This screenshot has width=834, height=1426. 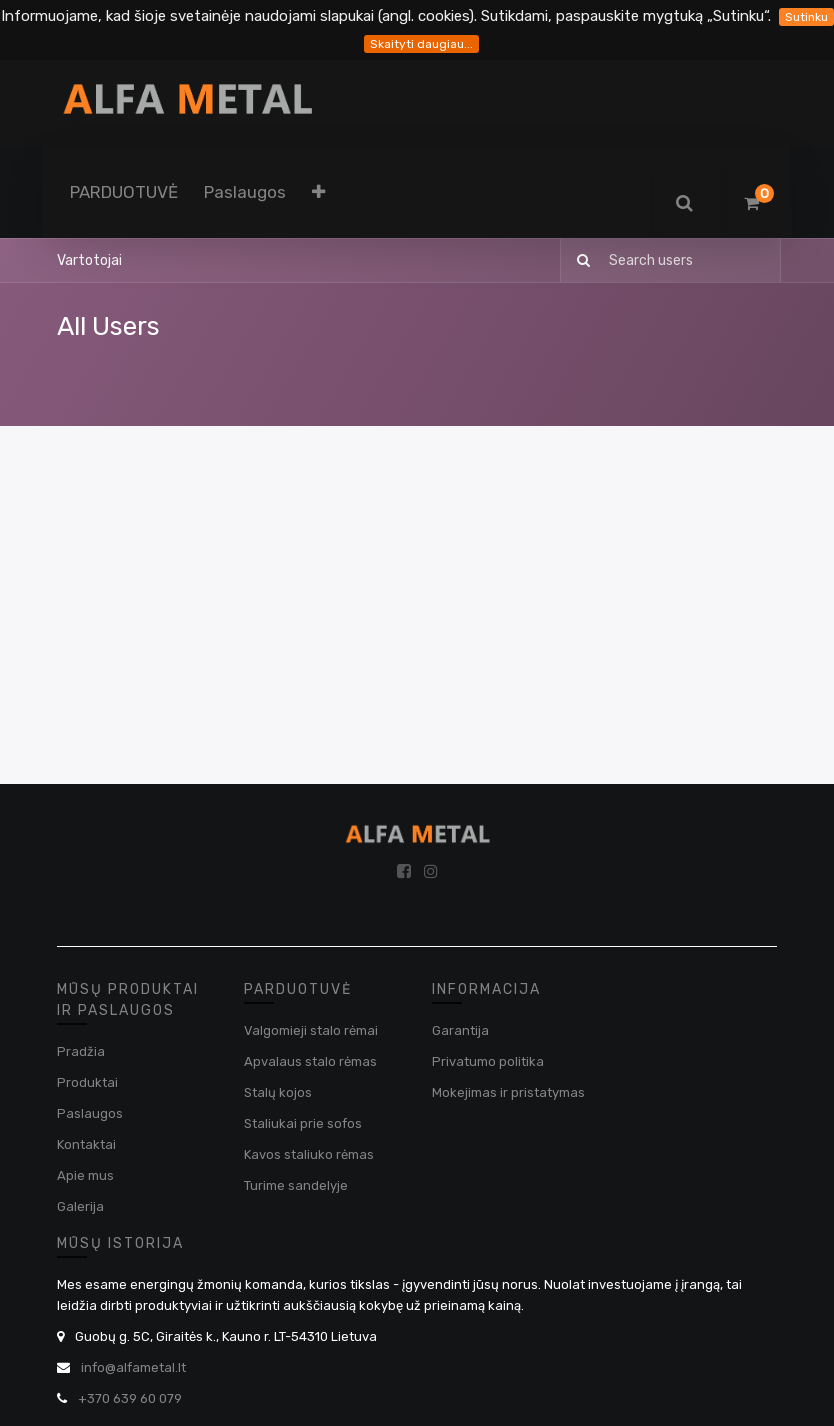 What do you see at coordinates (87, 1082) in the screenshot?
I see `Produktai` at bounding box center [87, 1082].